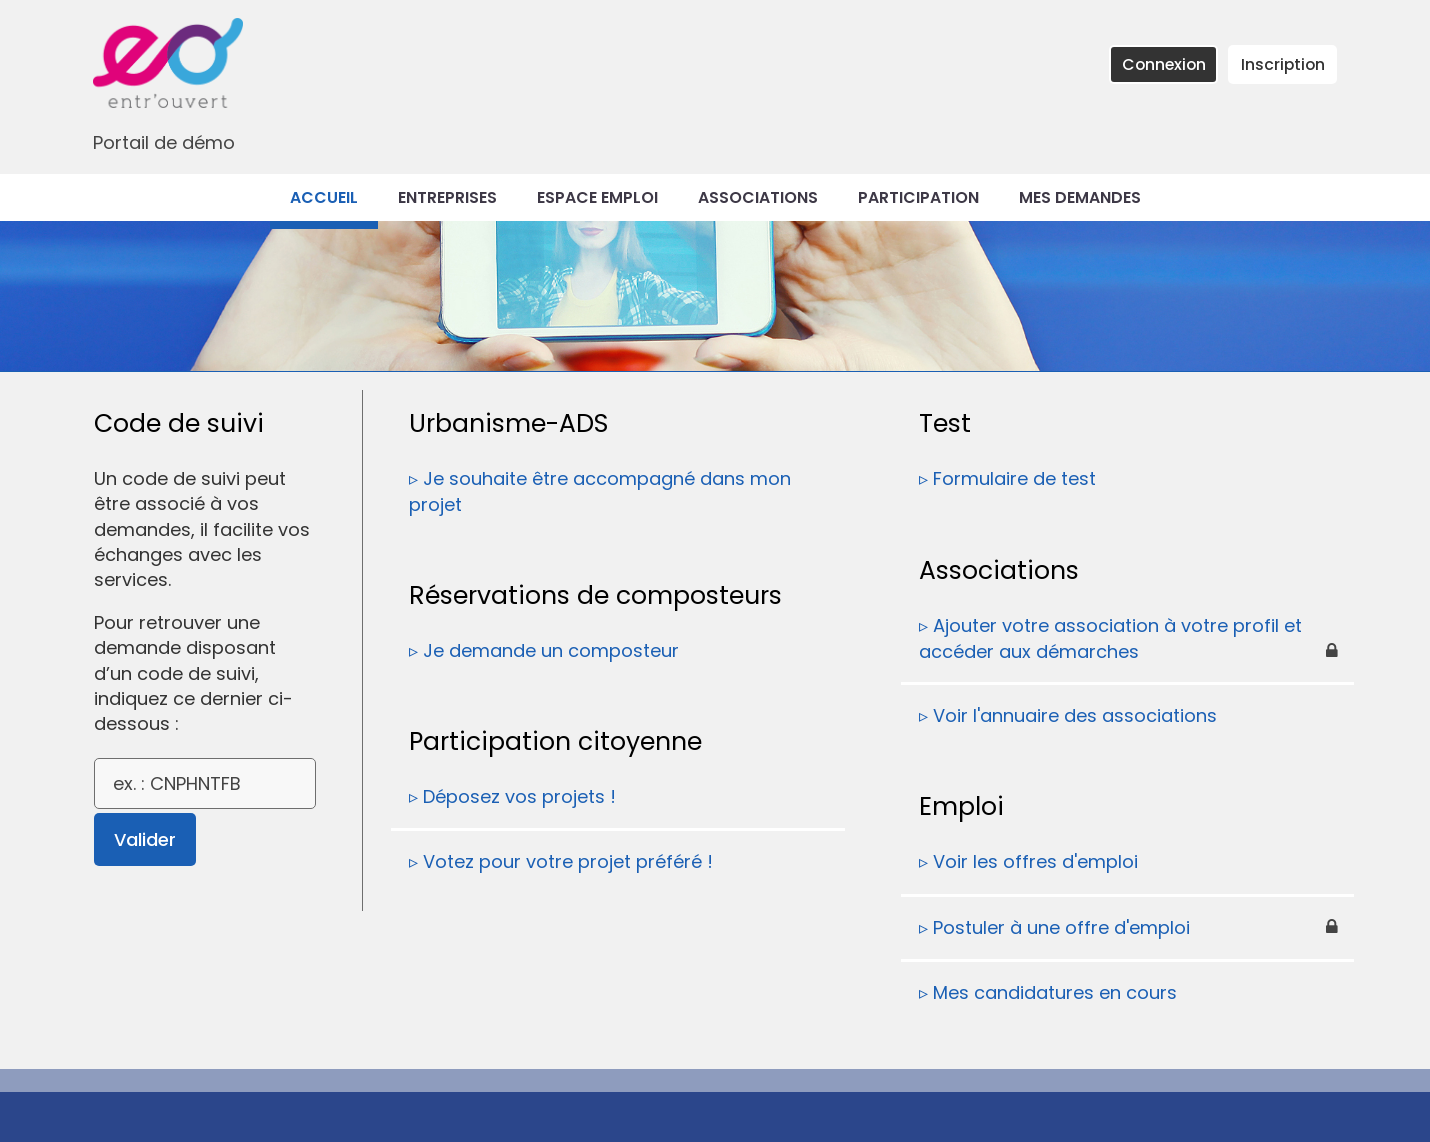 The width and height of the screenshot is (1430, 1142). Describe the element at coordinates (1014, 478) in the screenshot. I see `Formulaire de test` at that location.